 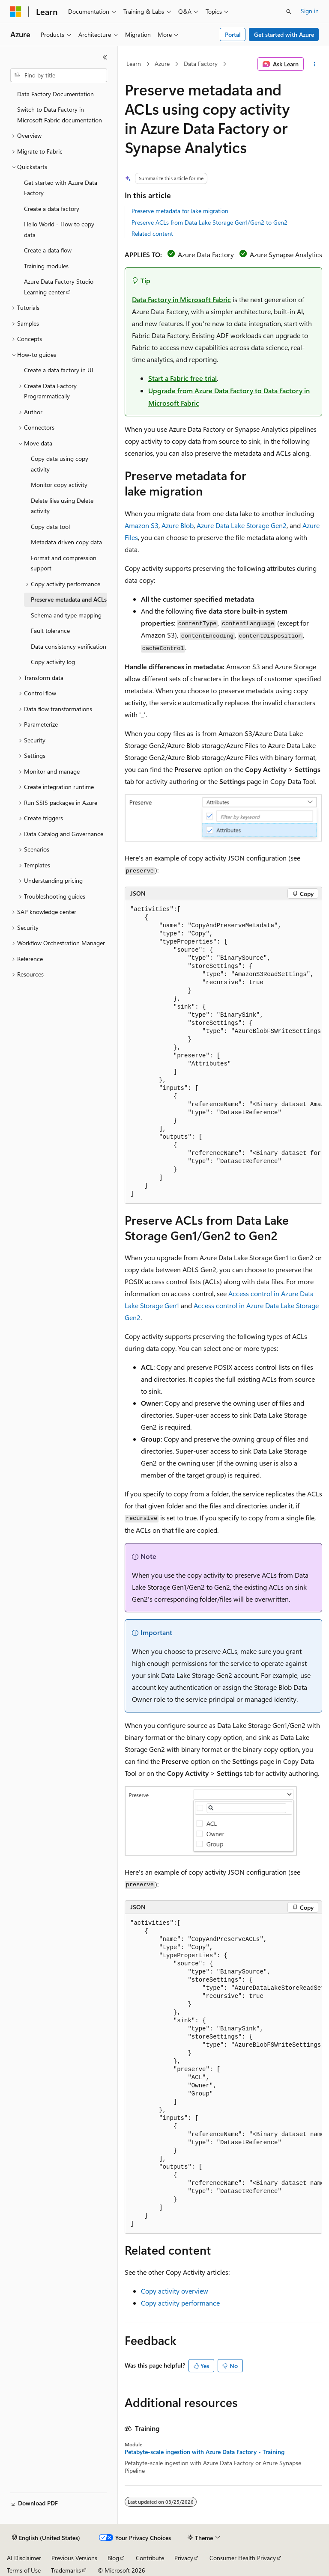 What do you see at coordinates (209, 222) in the screenshot?
I see `Preserve ACLs from Data Lake Storage Gen1/Gen2 to Gen2` at bounding box center [209, 222].